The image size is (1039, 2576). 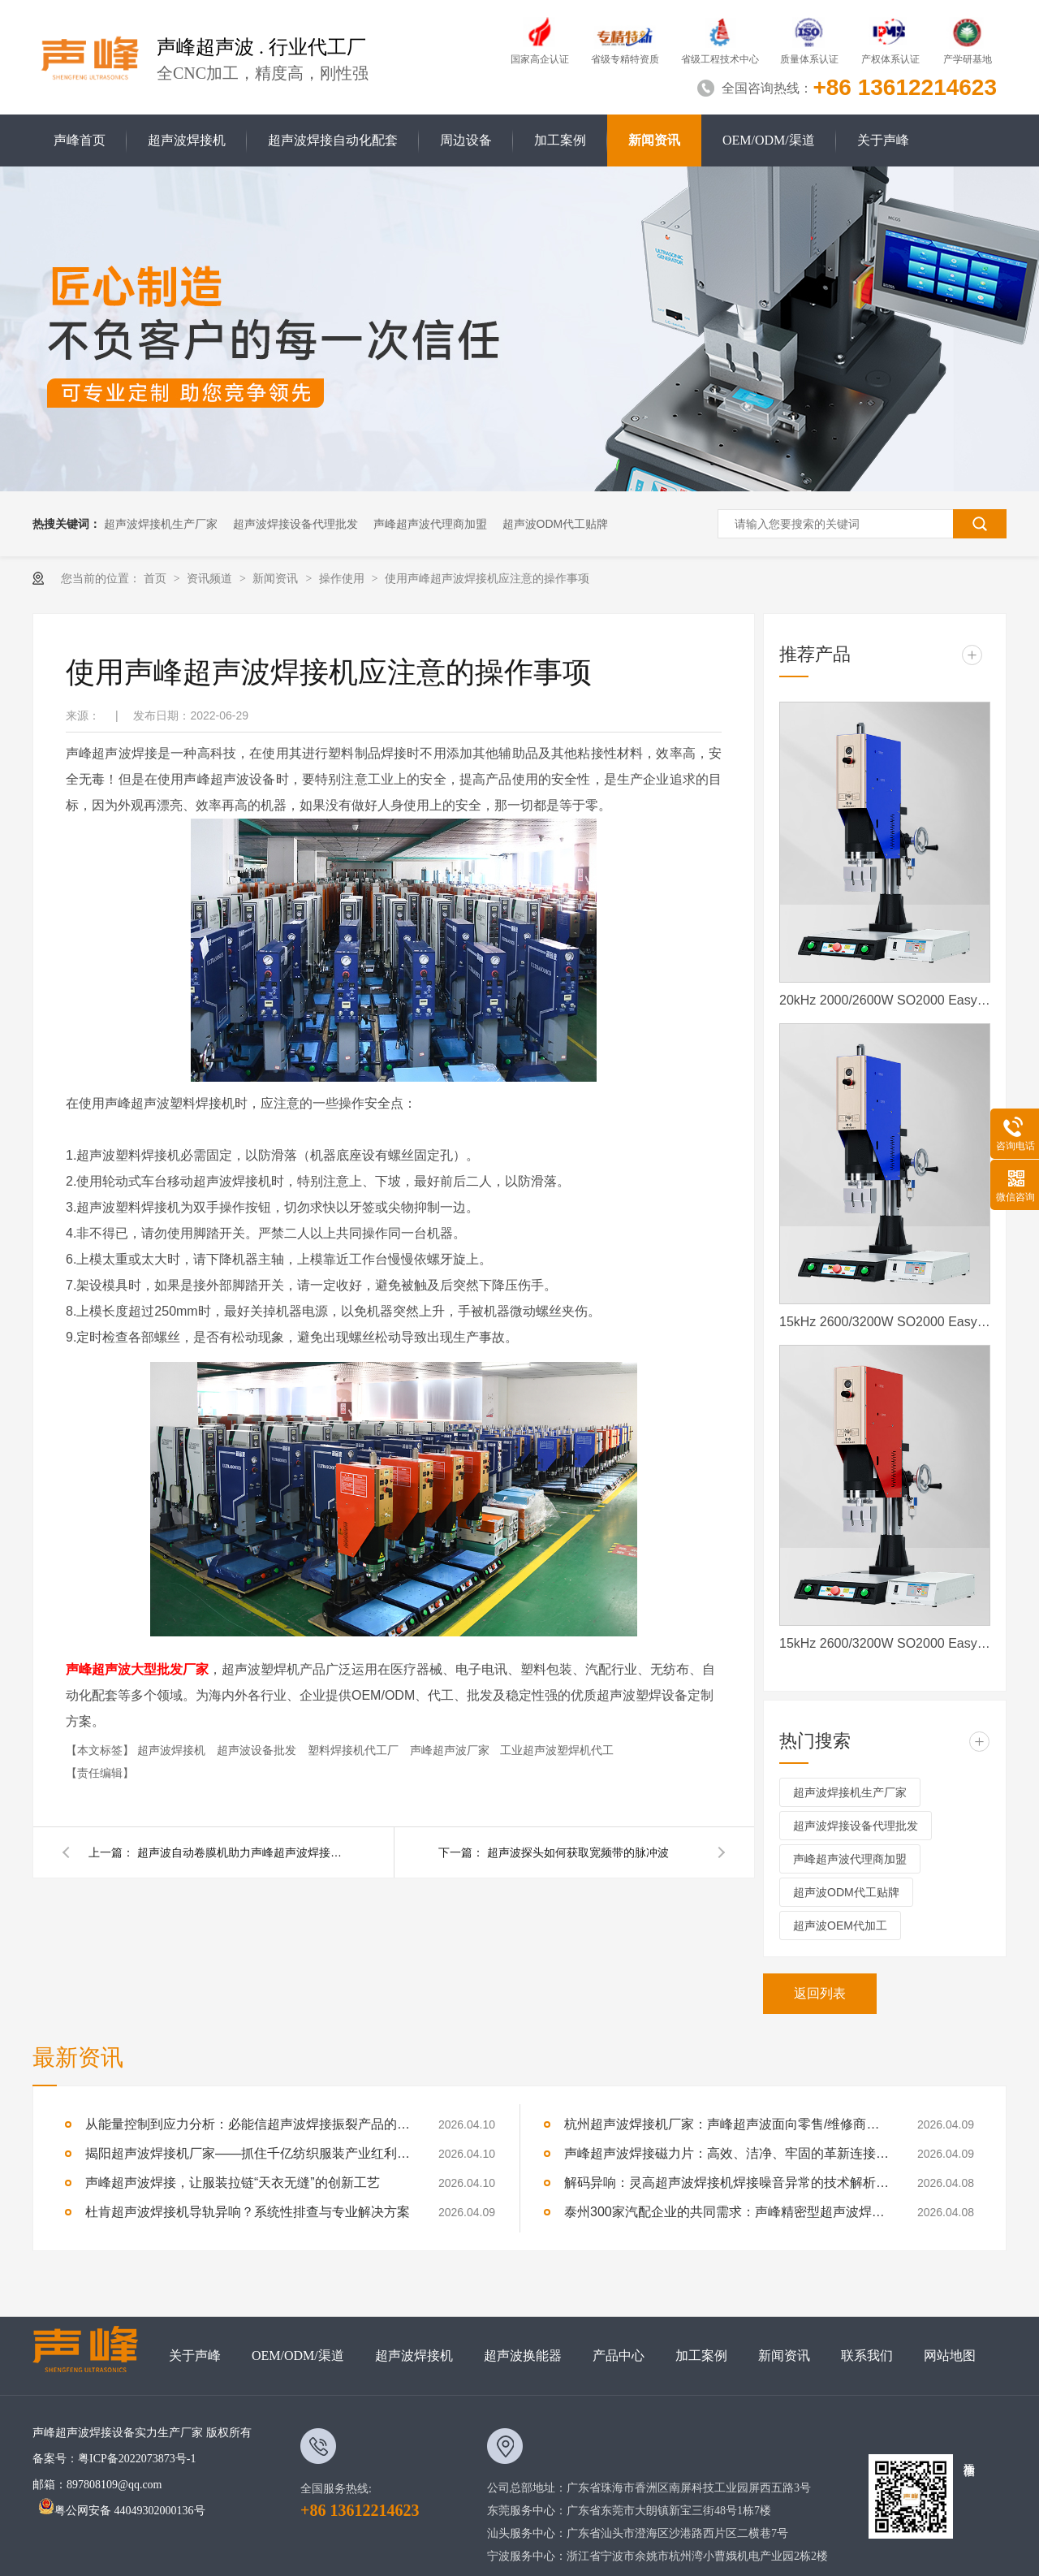 What do you see at coordinates (768, 140) in the screenshot?
I see `OEM/ODM/渠道` at bounding box center [768, 140].